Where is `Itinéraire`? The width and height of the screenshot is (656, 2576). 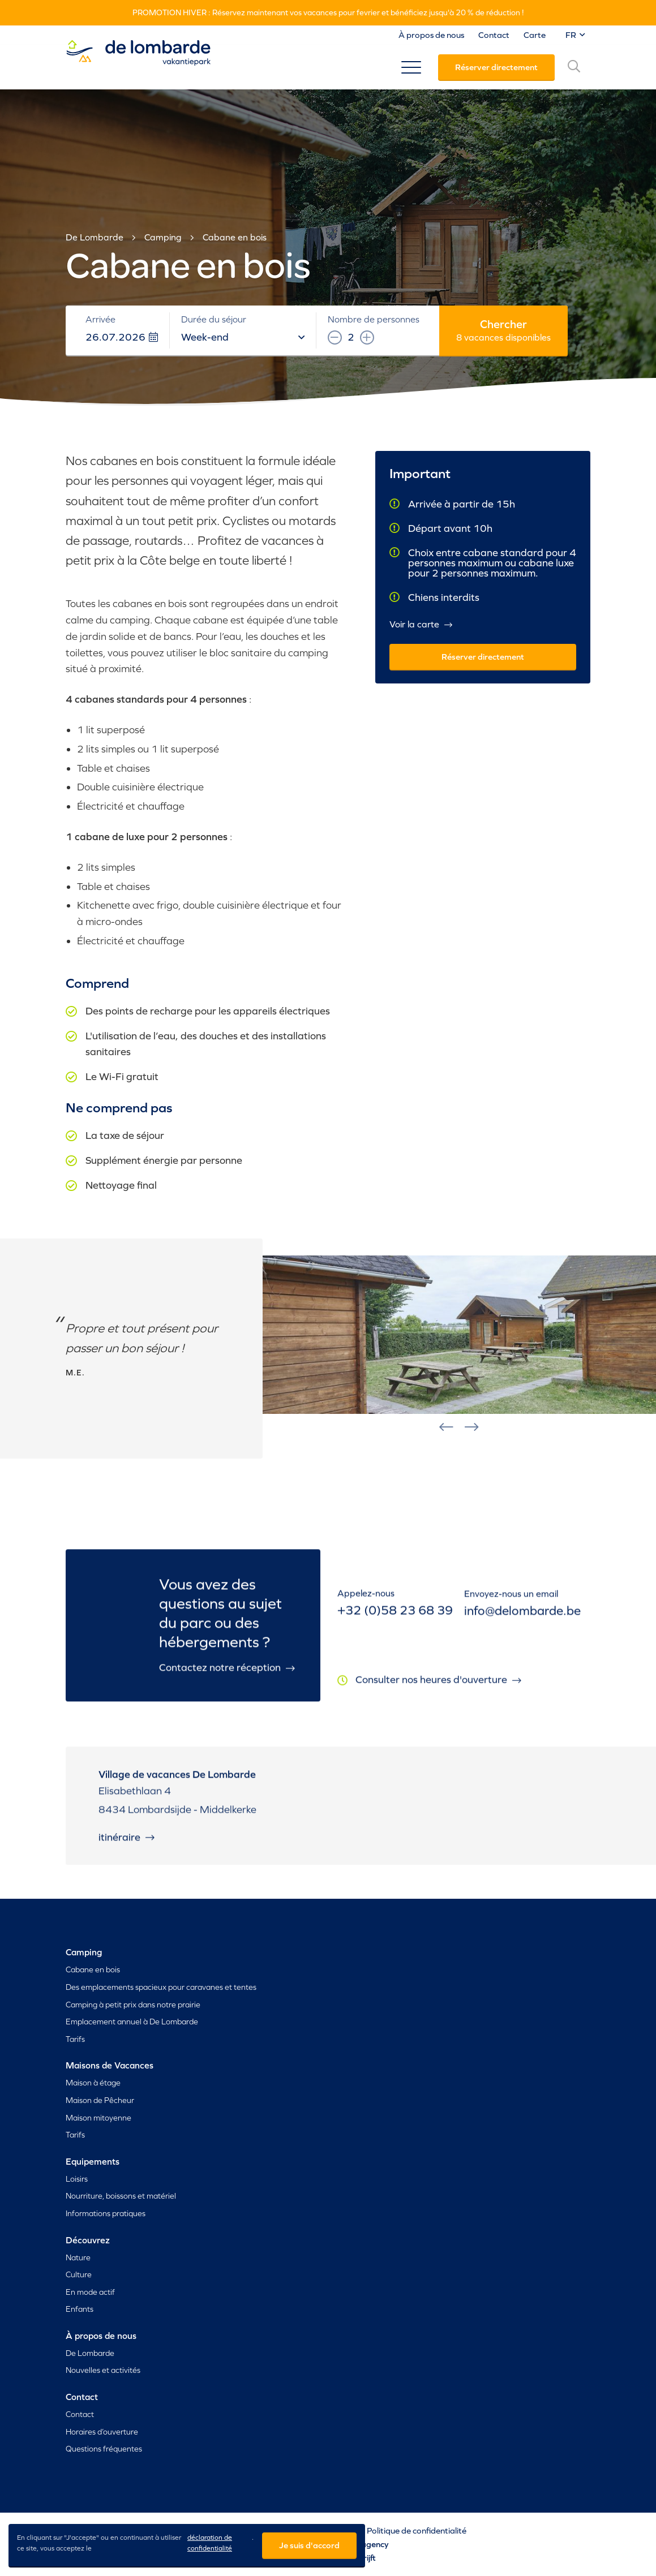 Itinéraire is located at coordinates (126, 1845).